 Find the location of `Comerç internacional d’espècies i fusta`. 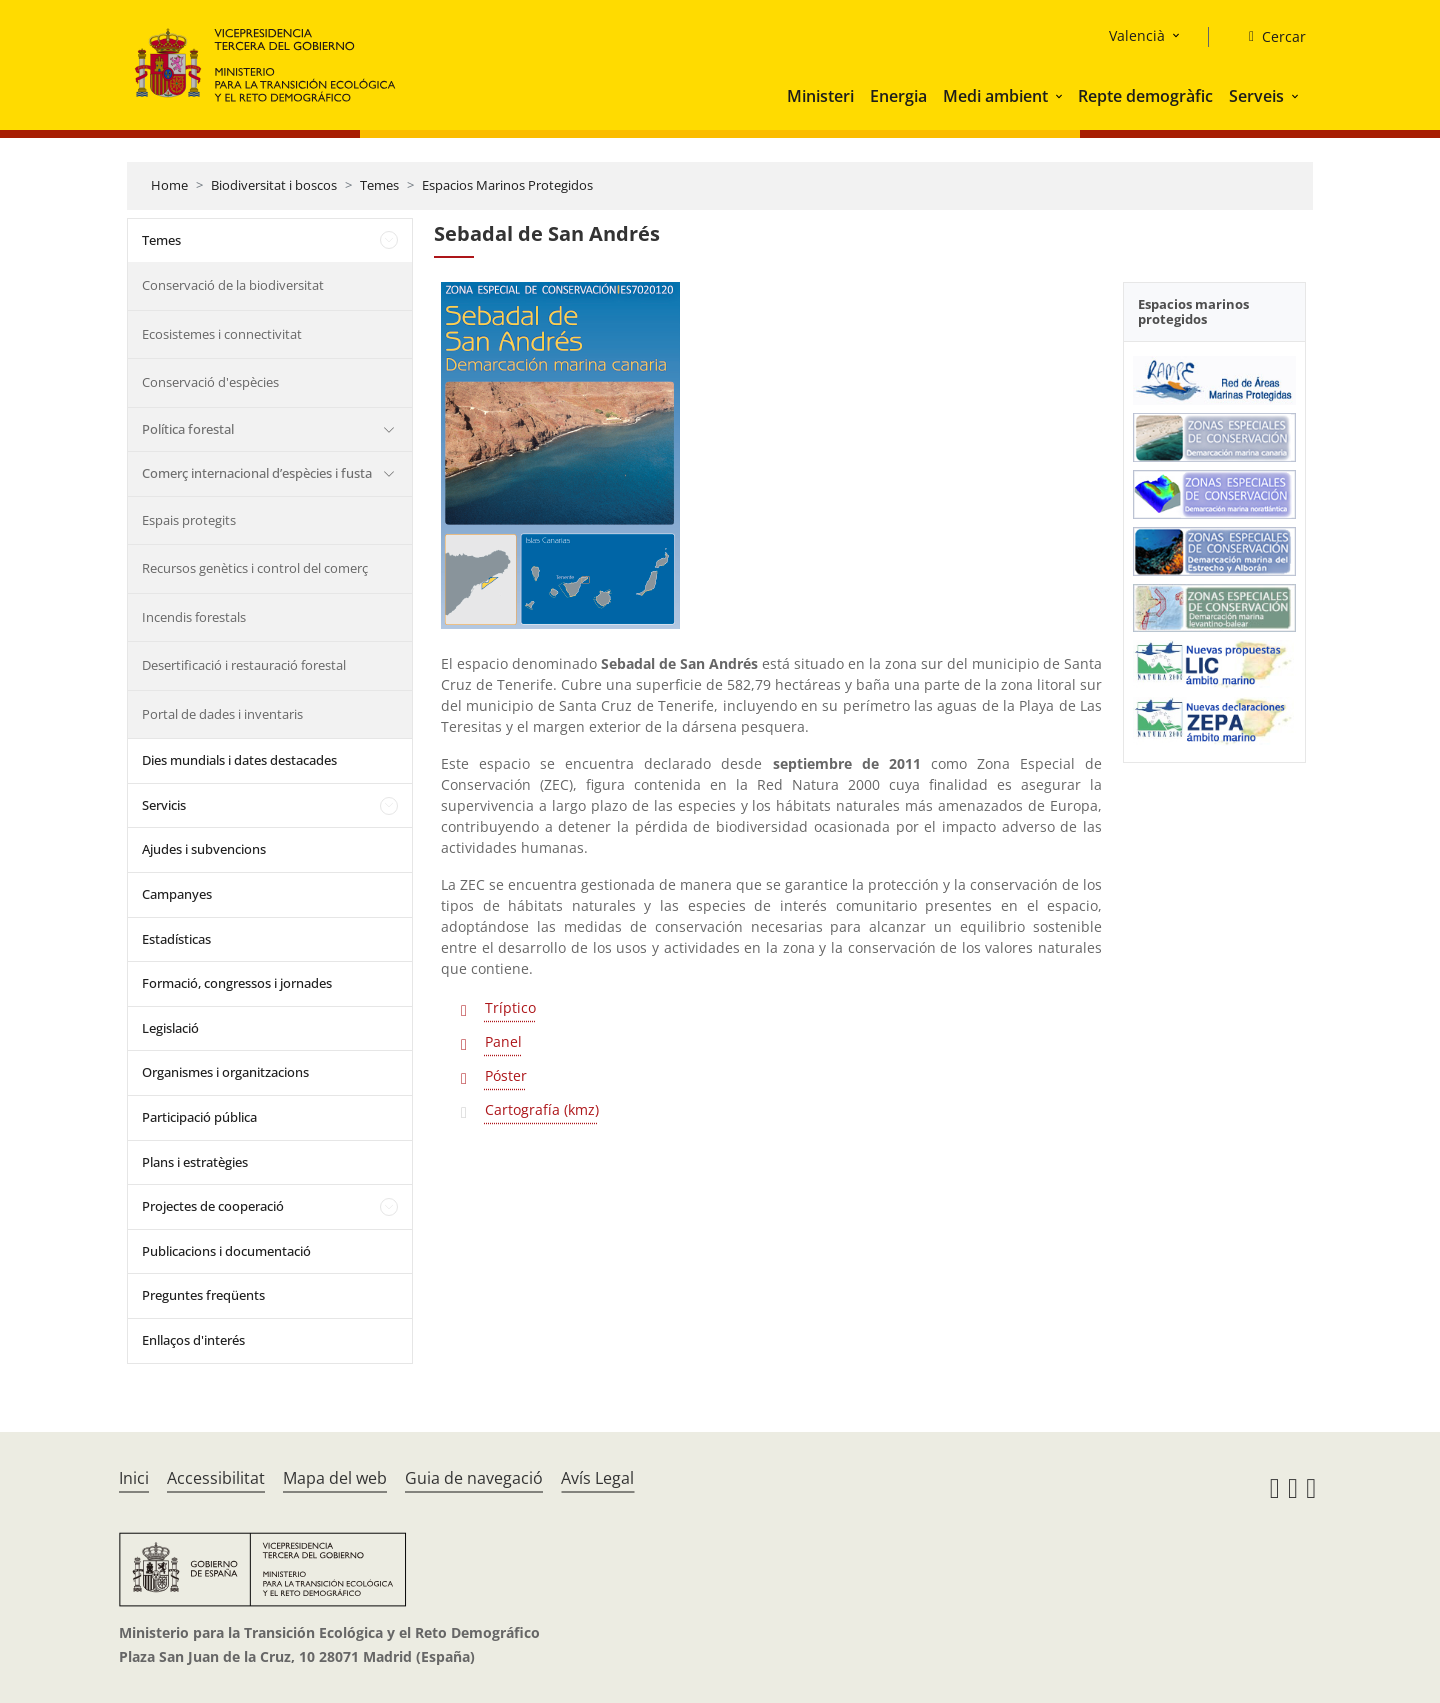

Comerç internacional d’espècies i fusta is located at coordinates (257, 473).